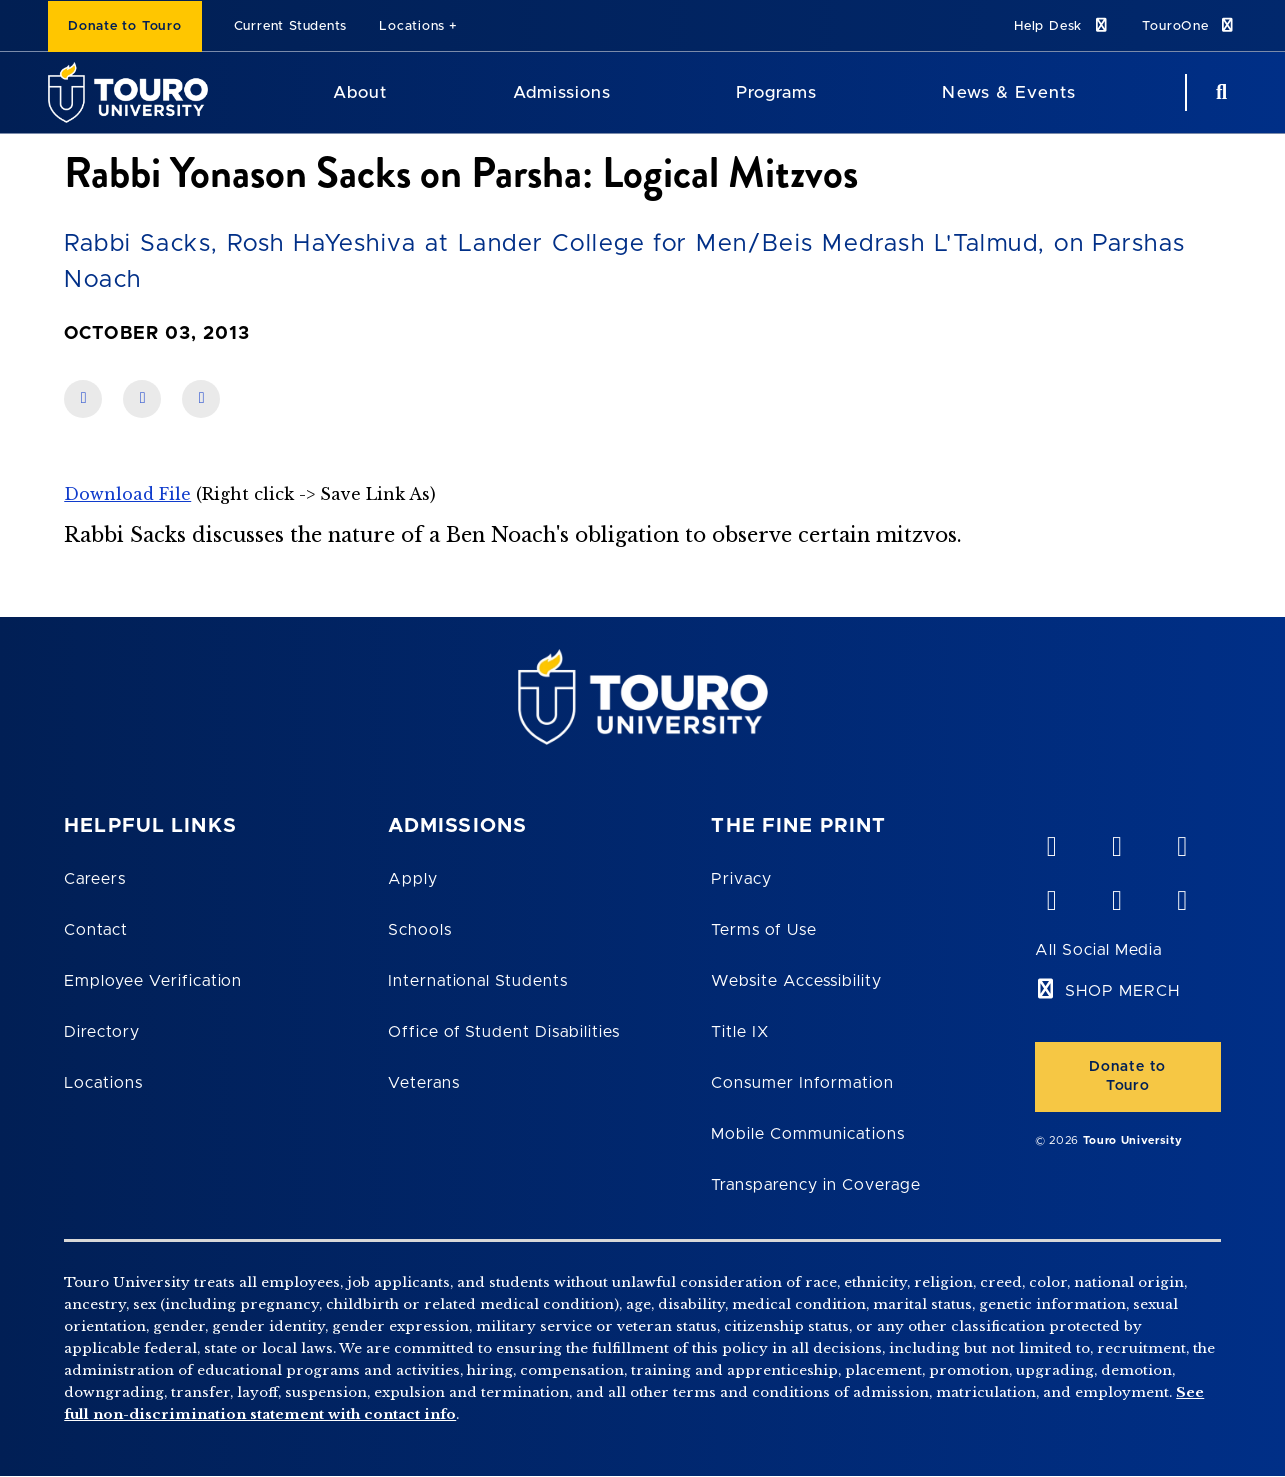 The height and width of the screenshot is (1477, 1285). Describe the element at coordinates (776, 92) in the screenshot. I see `Programs [Programs Touro University]` at that location.